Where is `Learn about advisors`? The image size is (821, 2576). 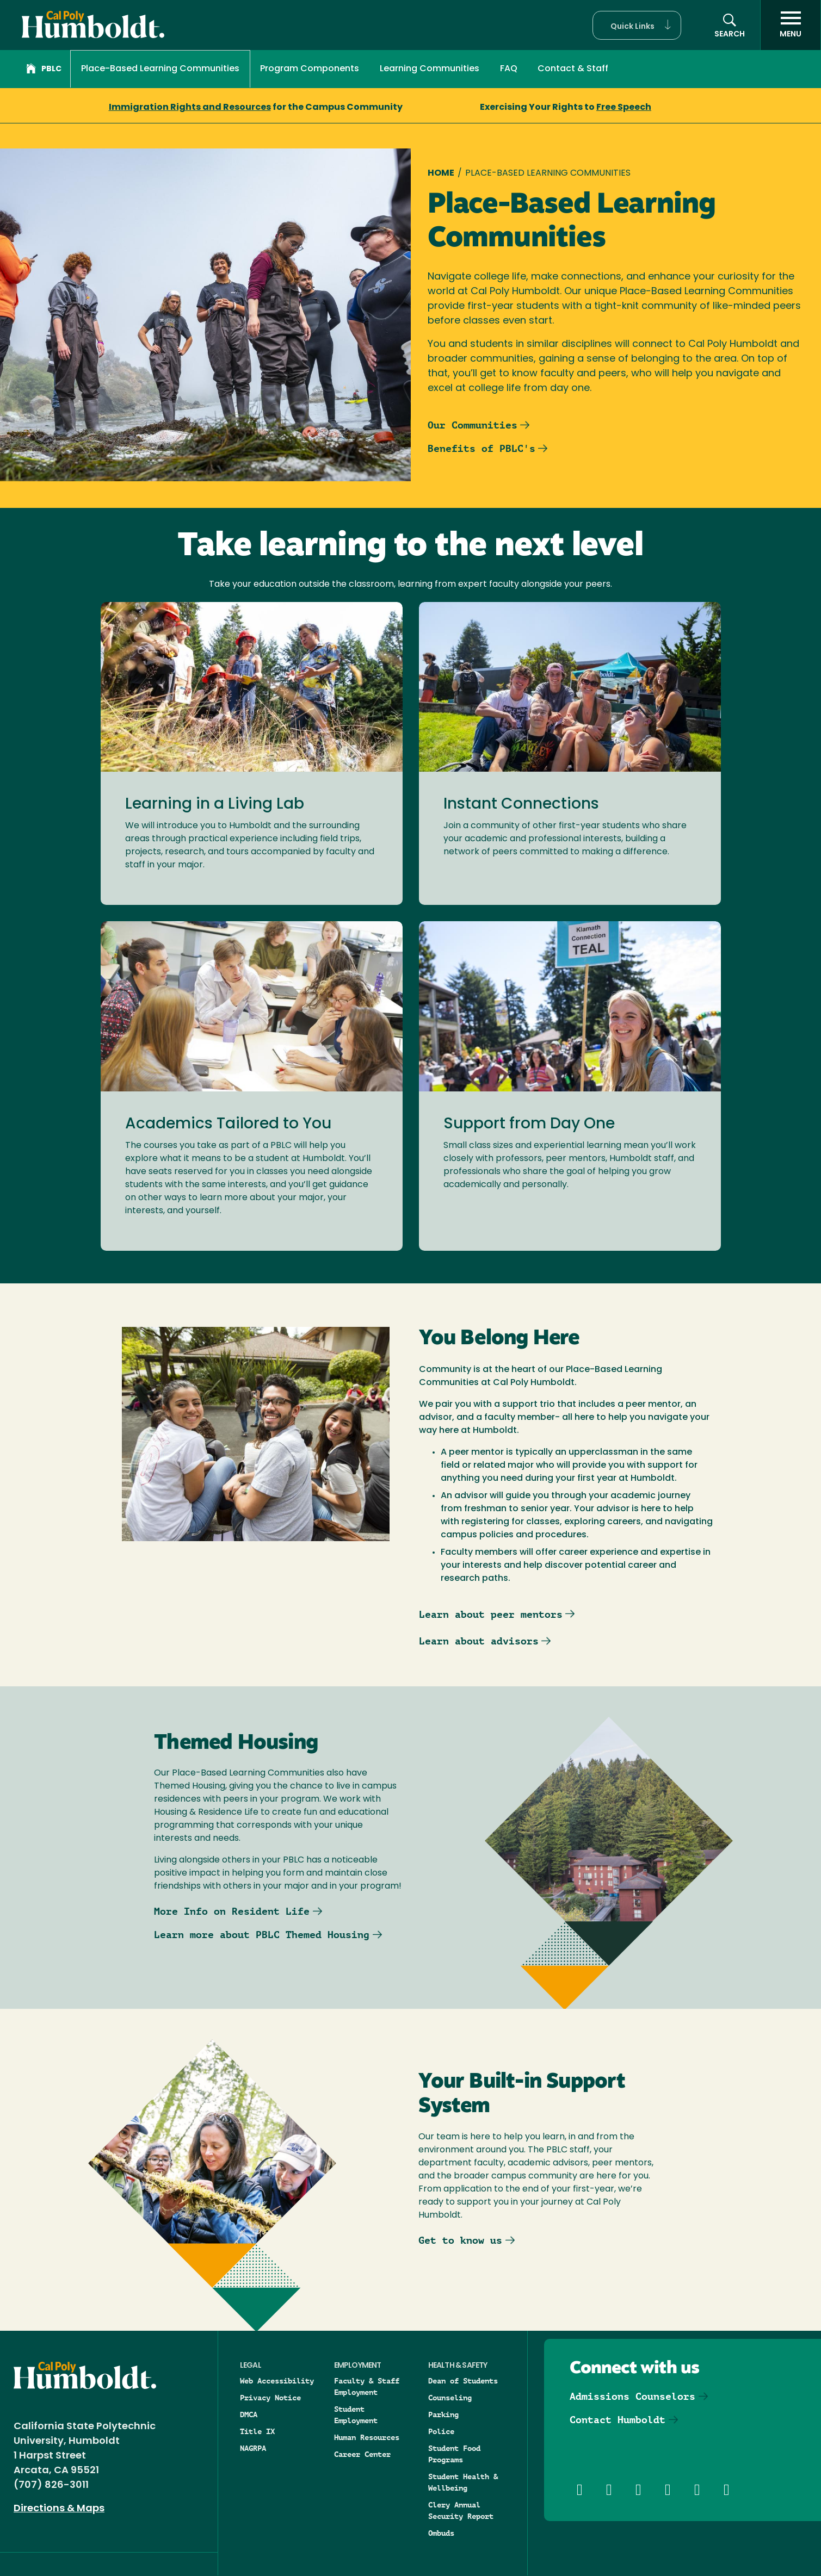 Learn about advisors is located at coordinates (479, 1641).